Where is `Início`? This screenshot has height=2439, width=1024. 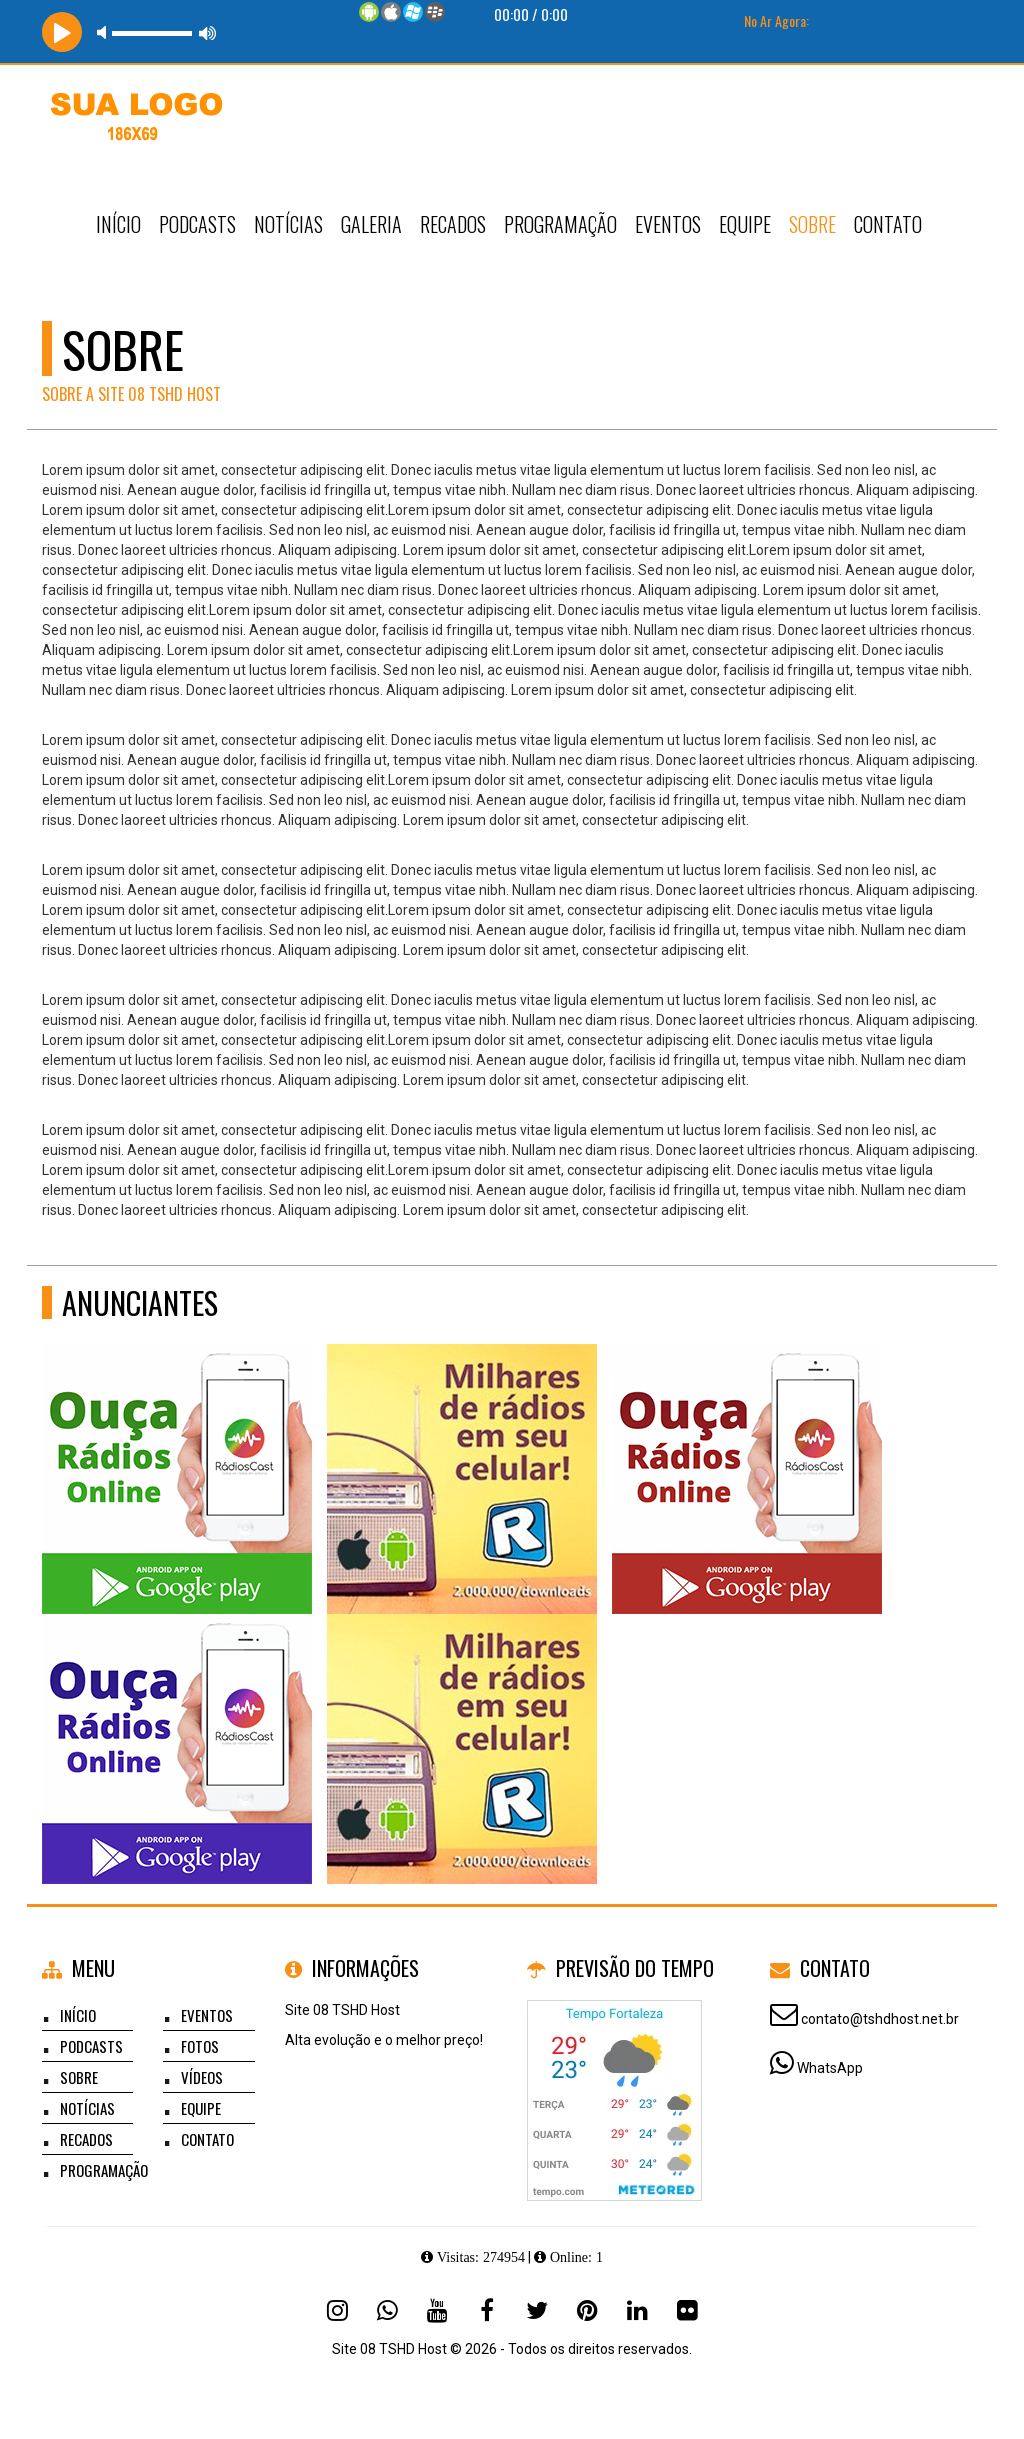 Início is located at coordinates (118, 224).